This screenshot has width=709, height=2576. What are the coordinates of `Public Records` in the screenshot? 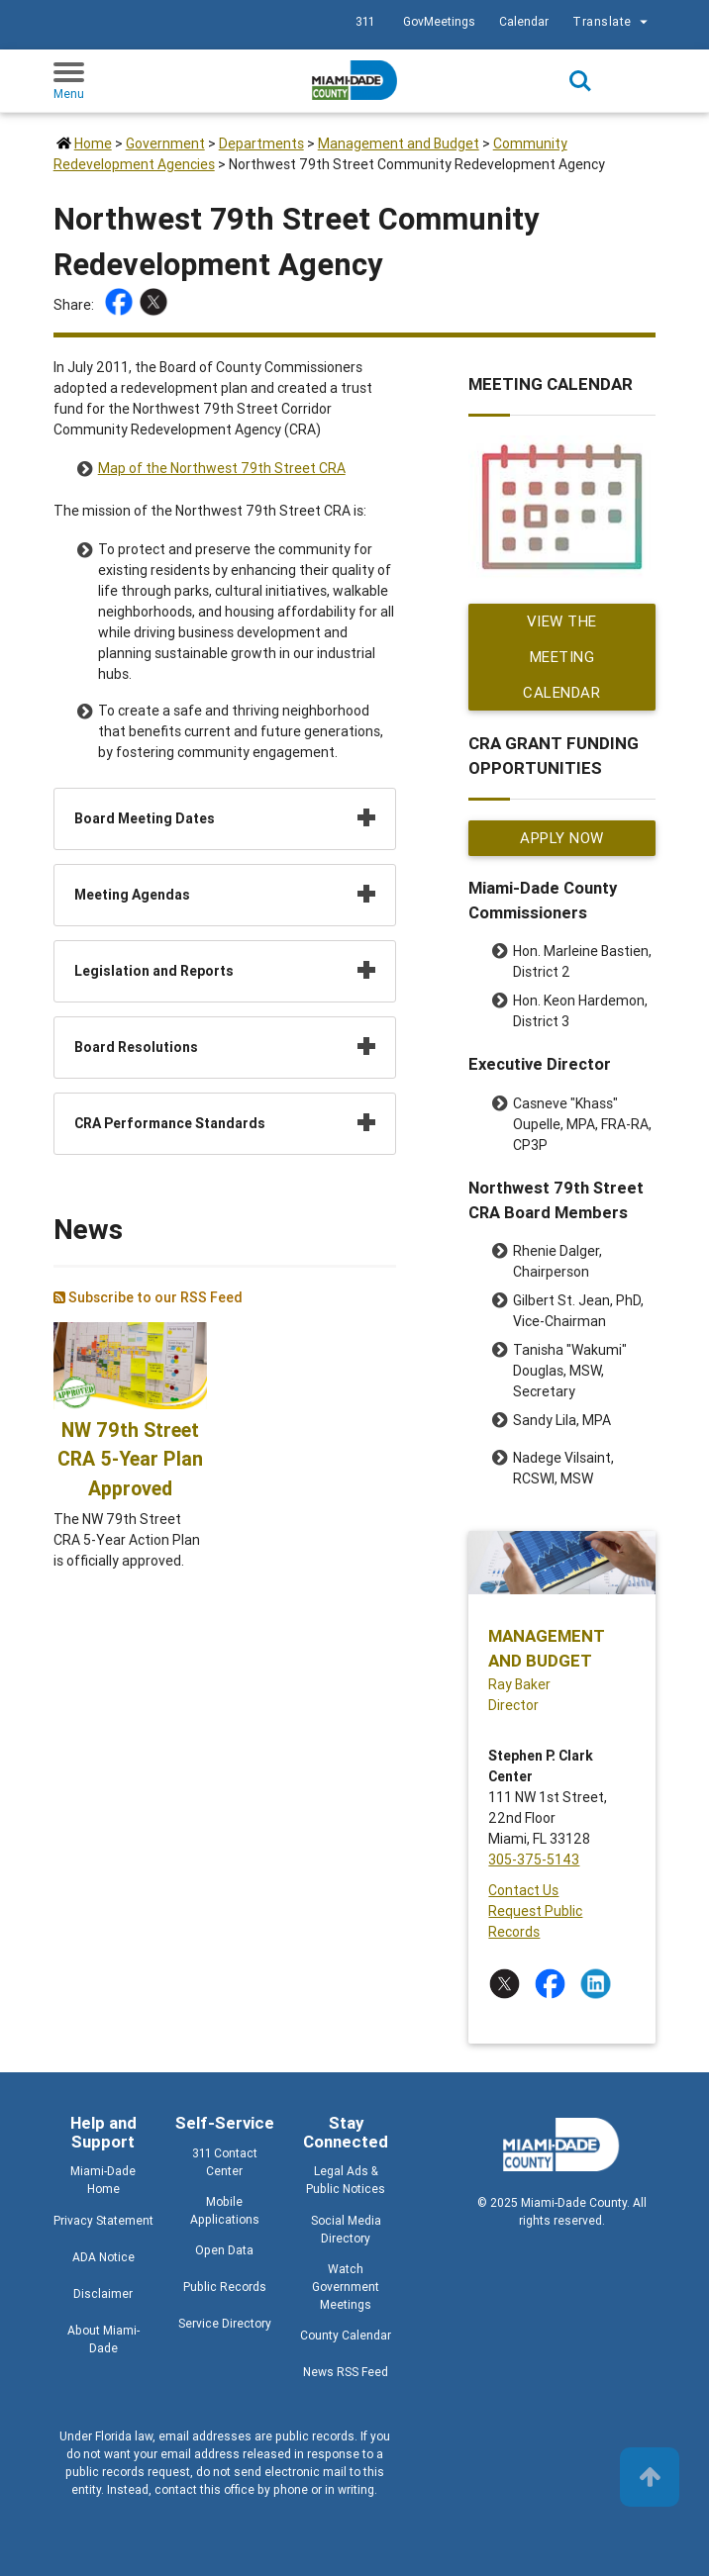 It's located at (224, 2286).